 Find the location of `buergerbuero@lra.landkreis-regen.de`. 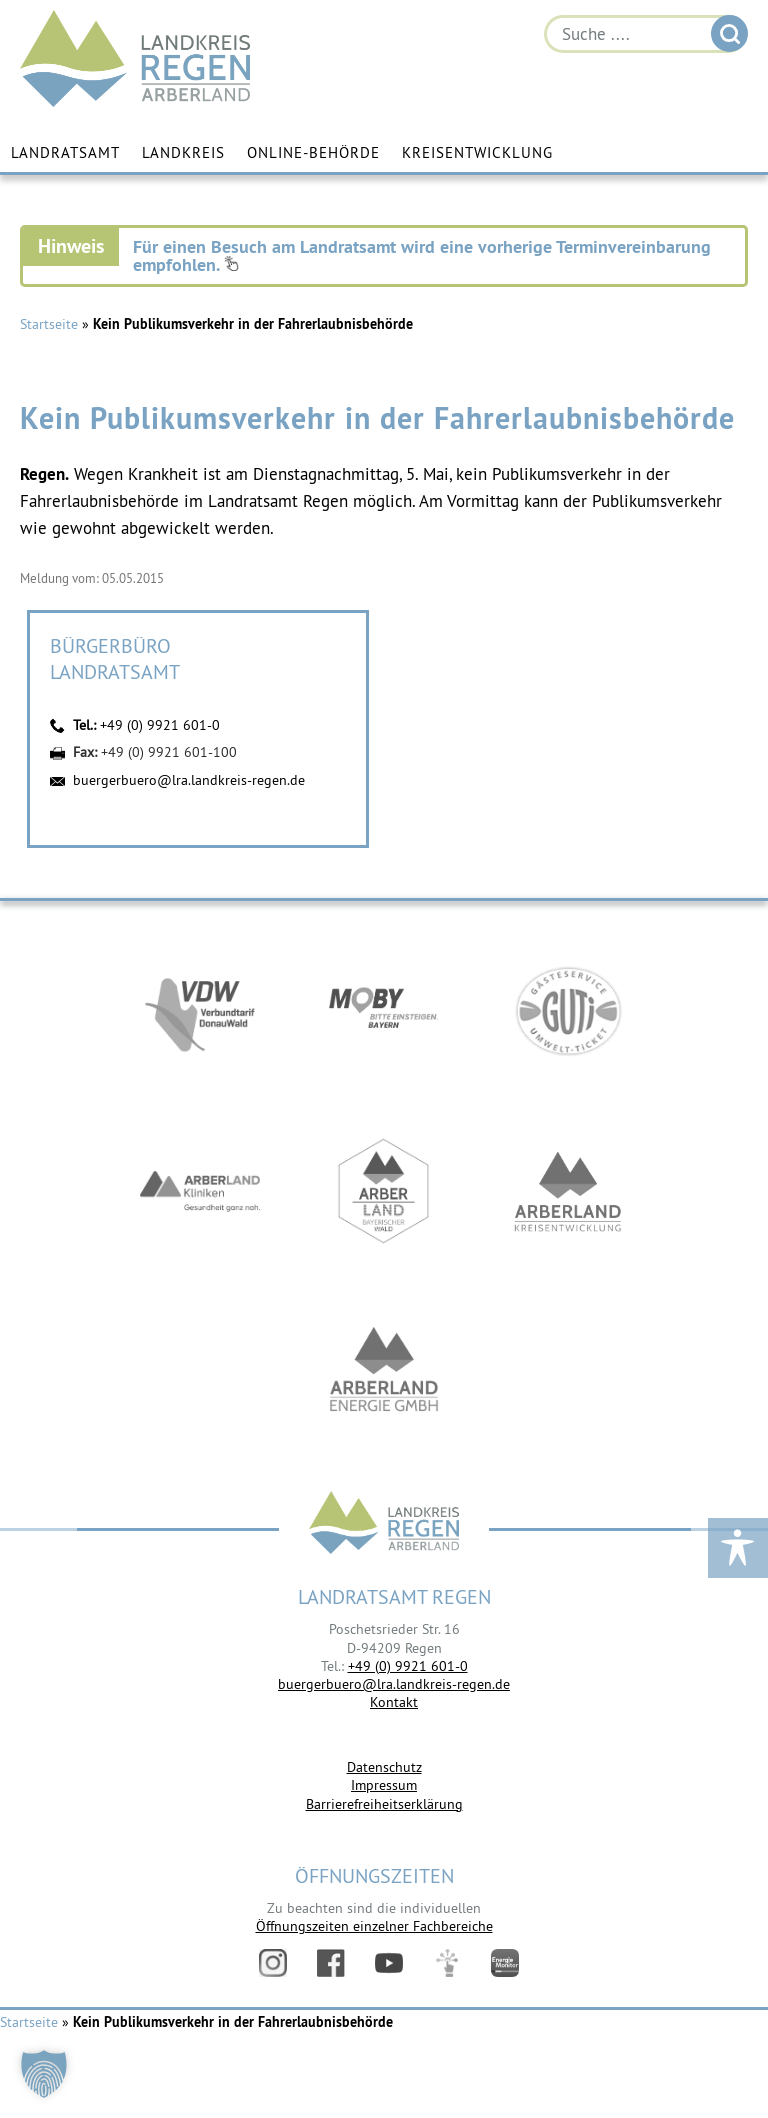

buergerbuero@lra.landkreis-regen.de is located at coordinates (189, 780).